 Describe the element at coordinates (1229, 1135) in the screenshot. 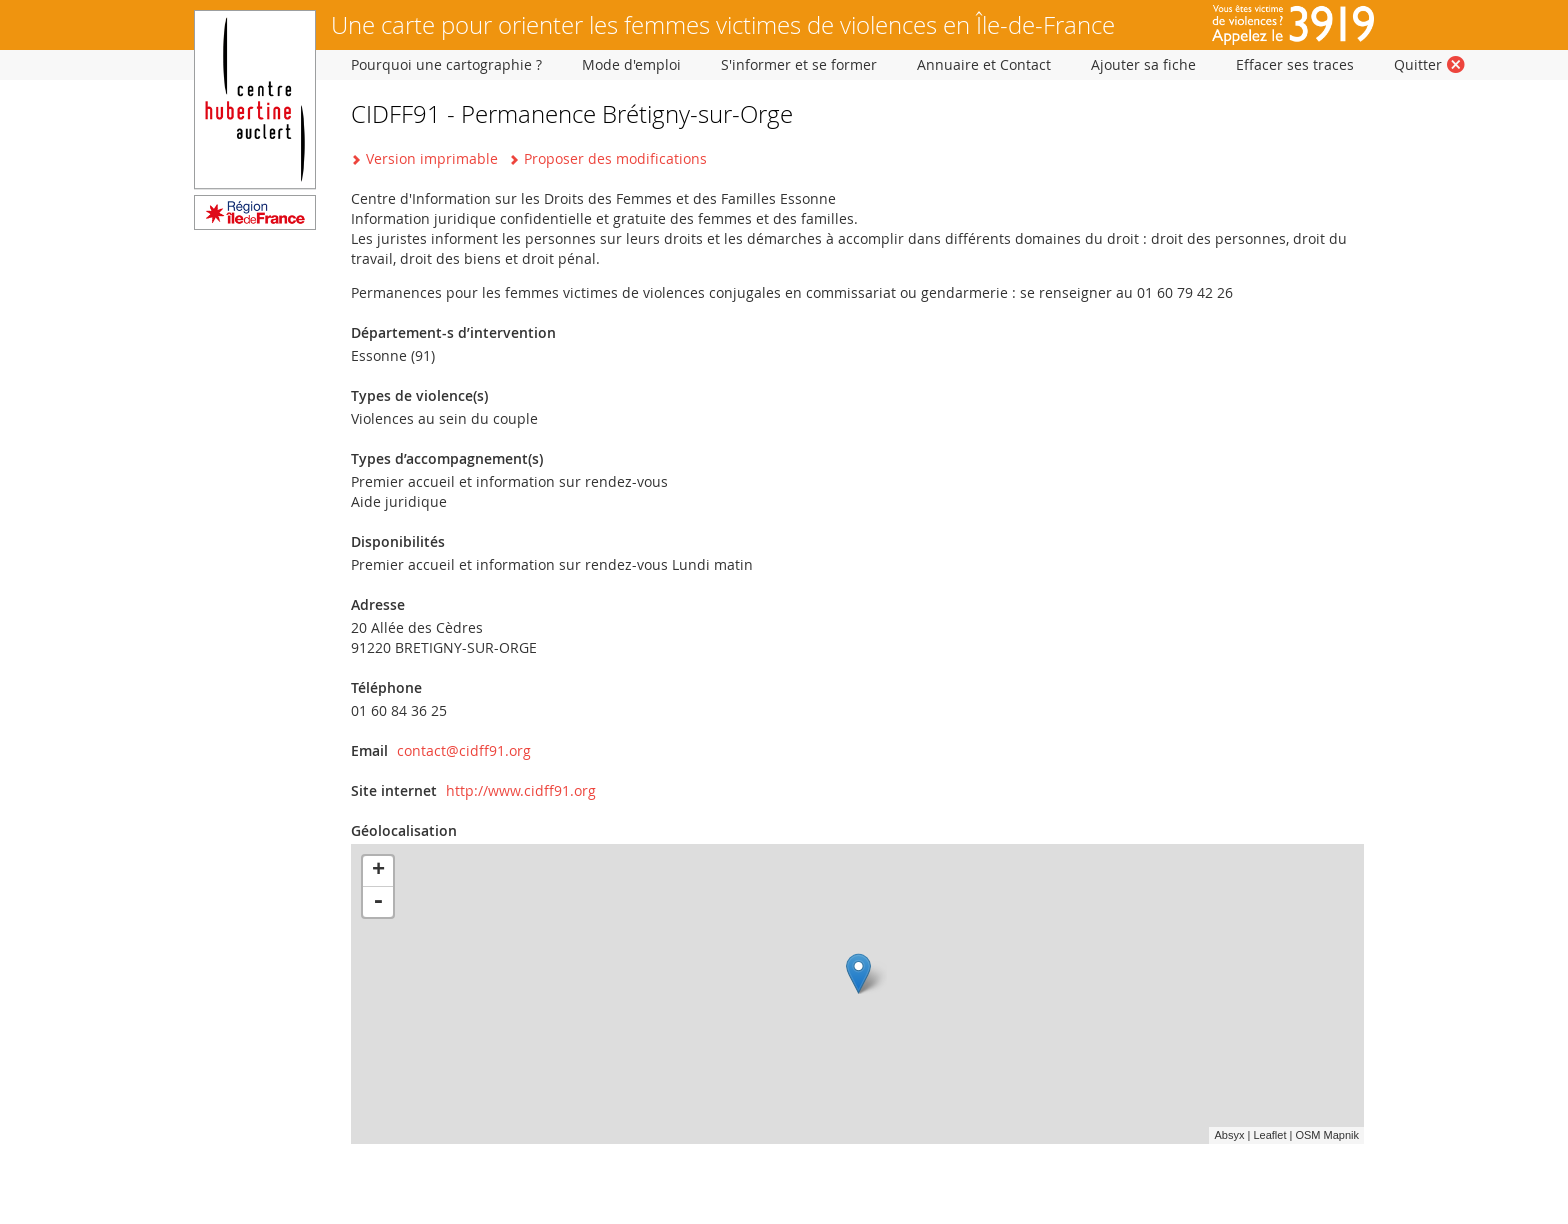

I see `Absyx` at that location.